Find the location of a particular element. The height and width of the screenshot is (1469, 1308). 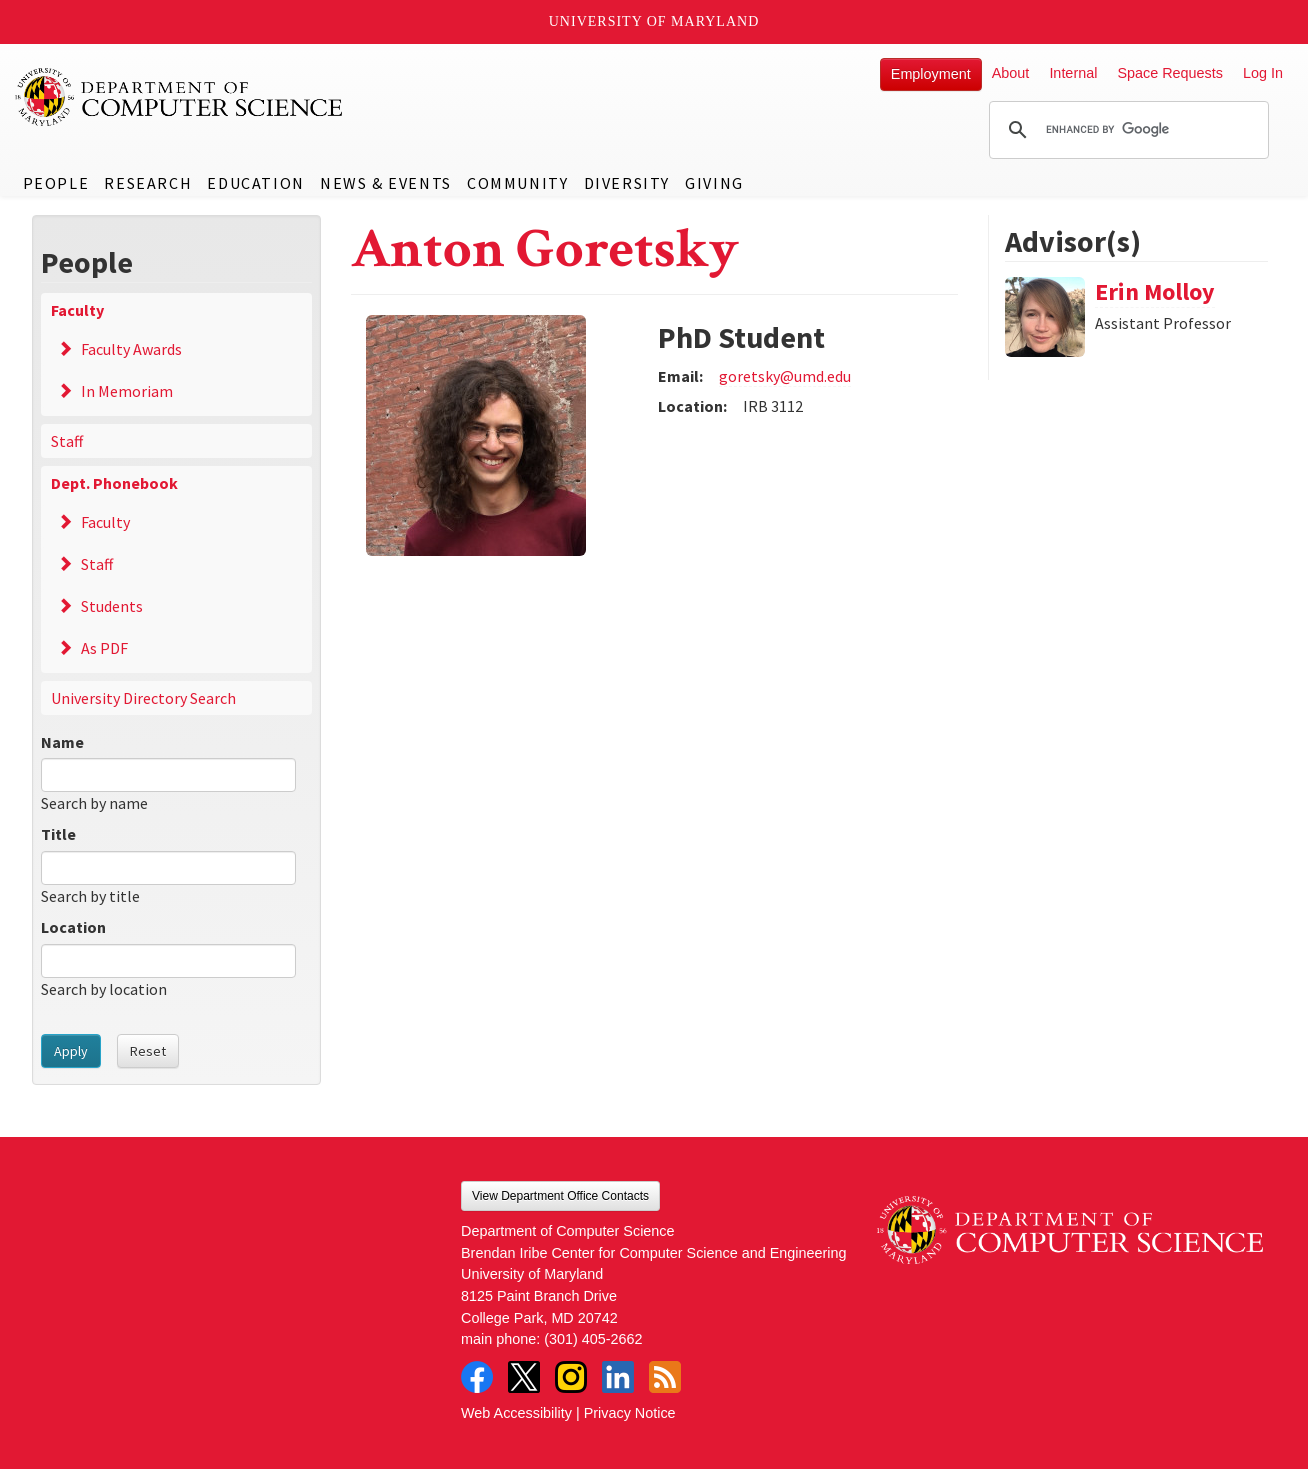

View Department Office Contacts is located at coordinates (560, 1196).